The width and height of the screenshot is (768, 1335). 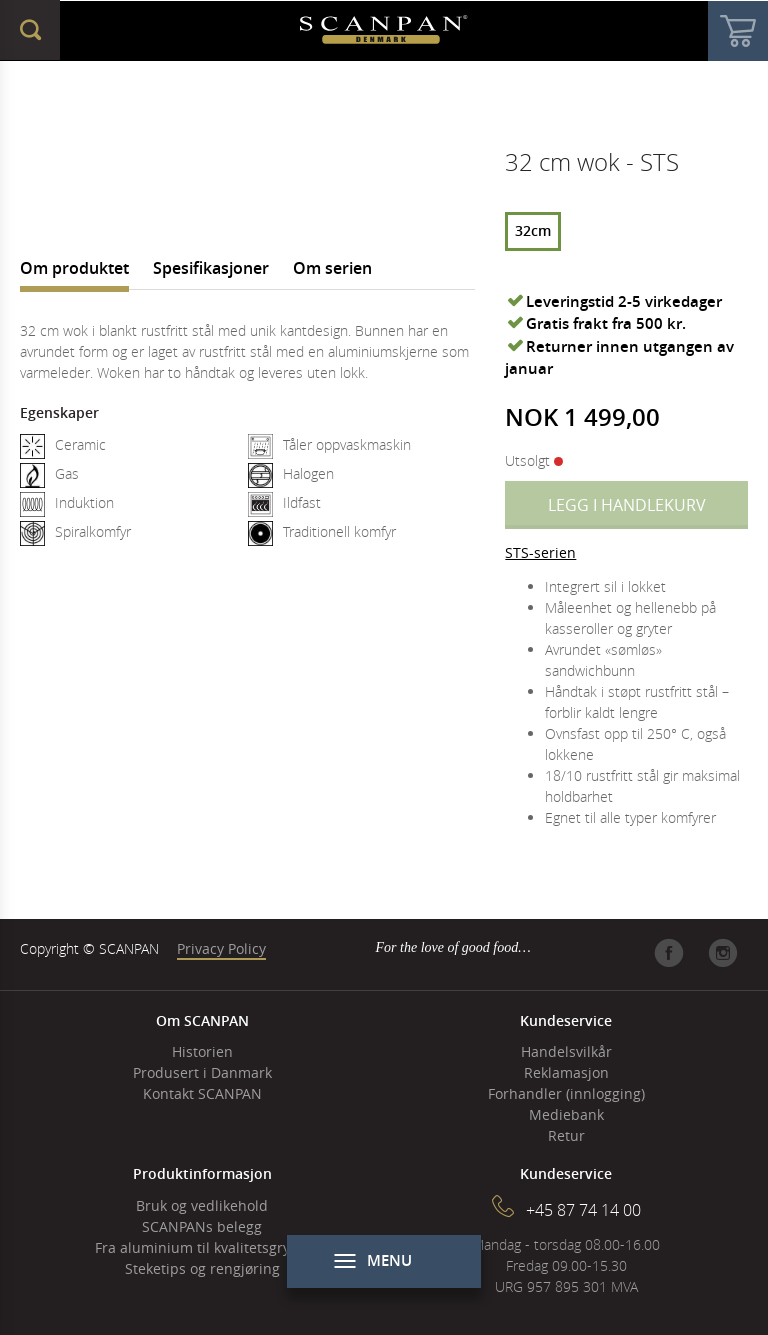 I want to click on Historien, so click(x=202, y=1051).